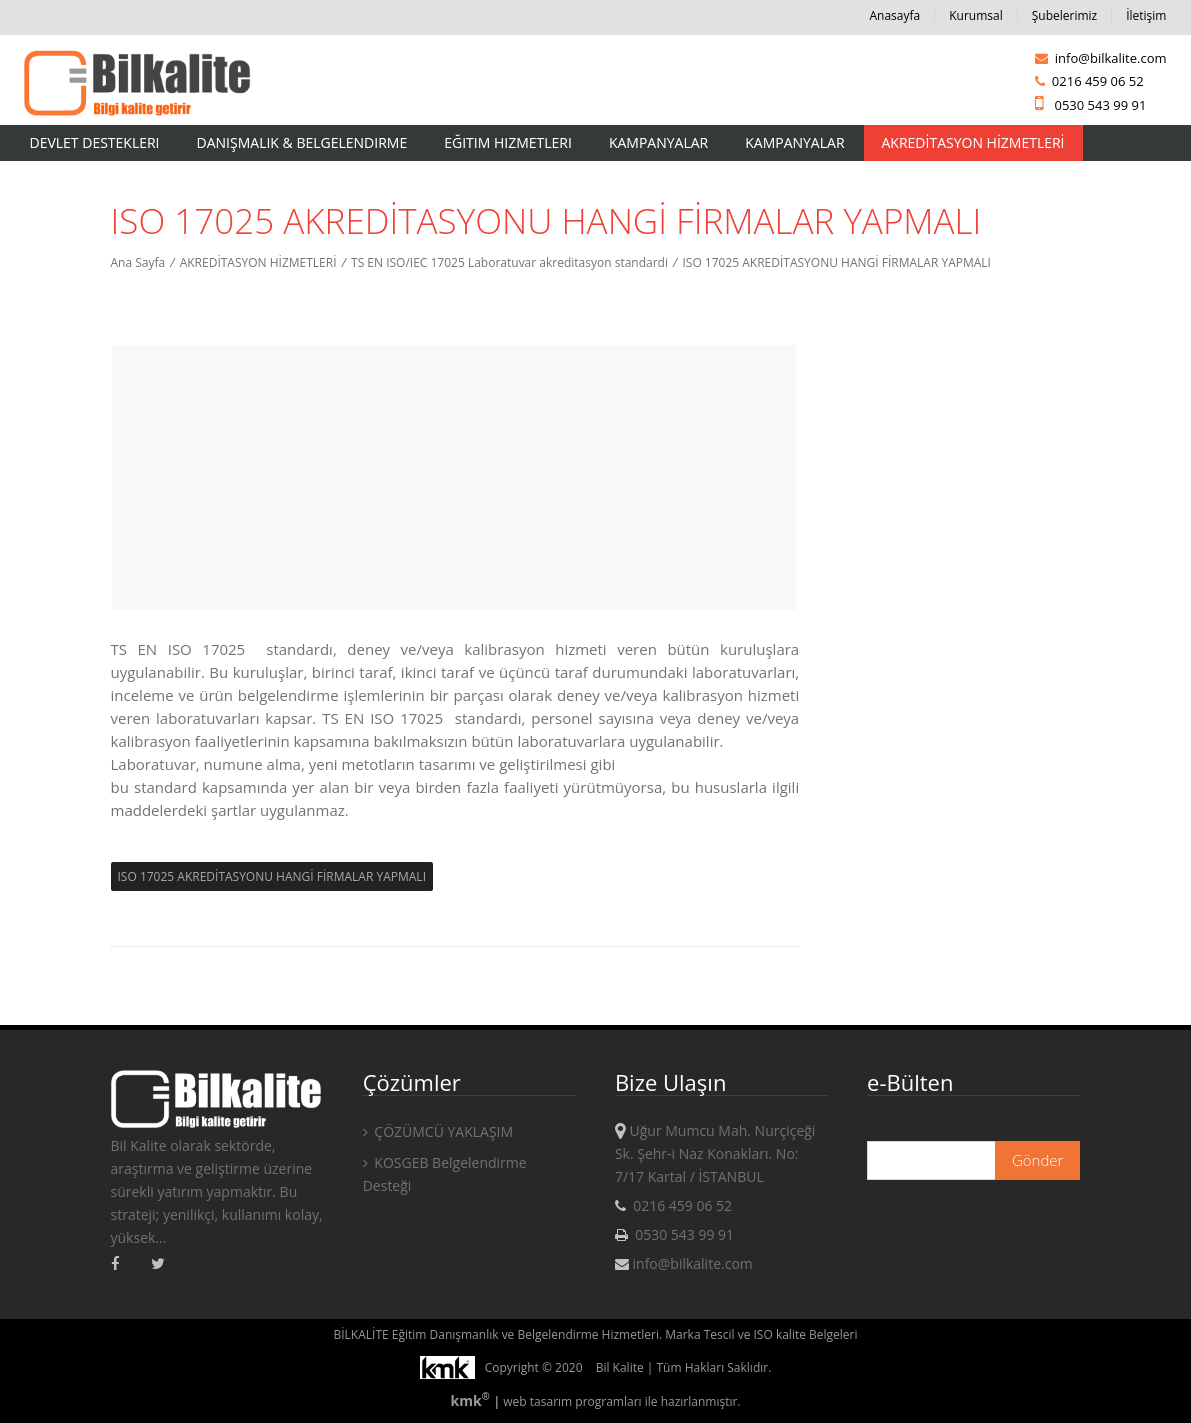  Describe the element at coordinates (509, 262) in the screenshot. I see `TS EN ISO/IEC 17025 Laboratuvar akreditasyon standardi` at that location.